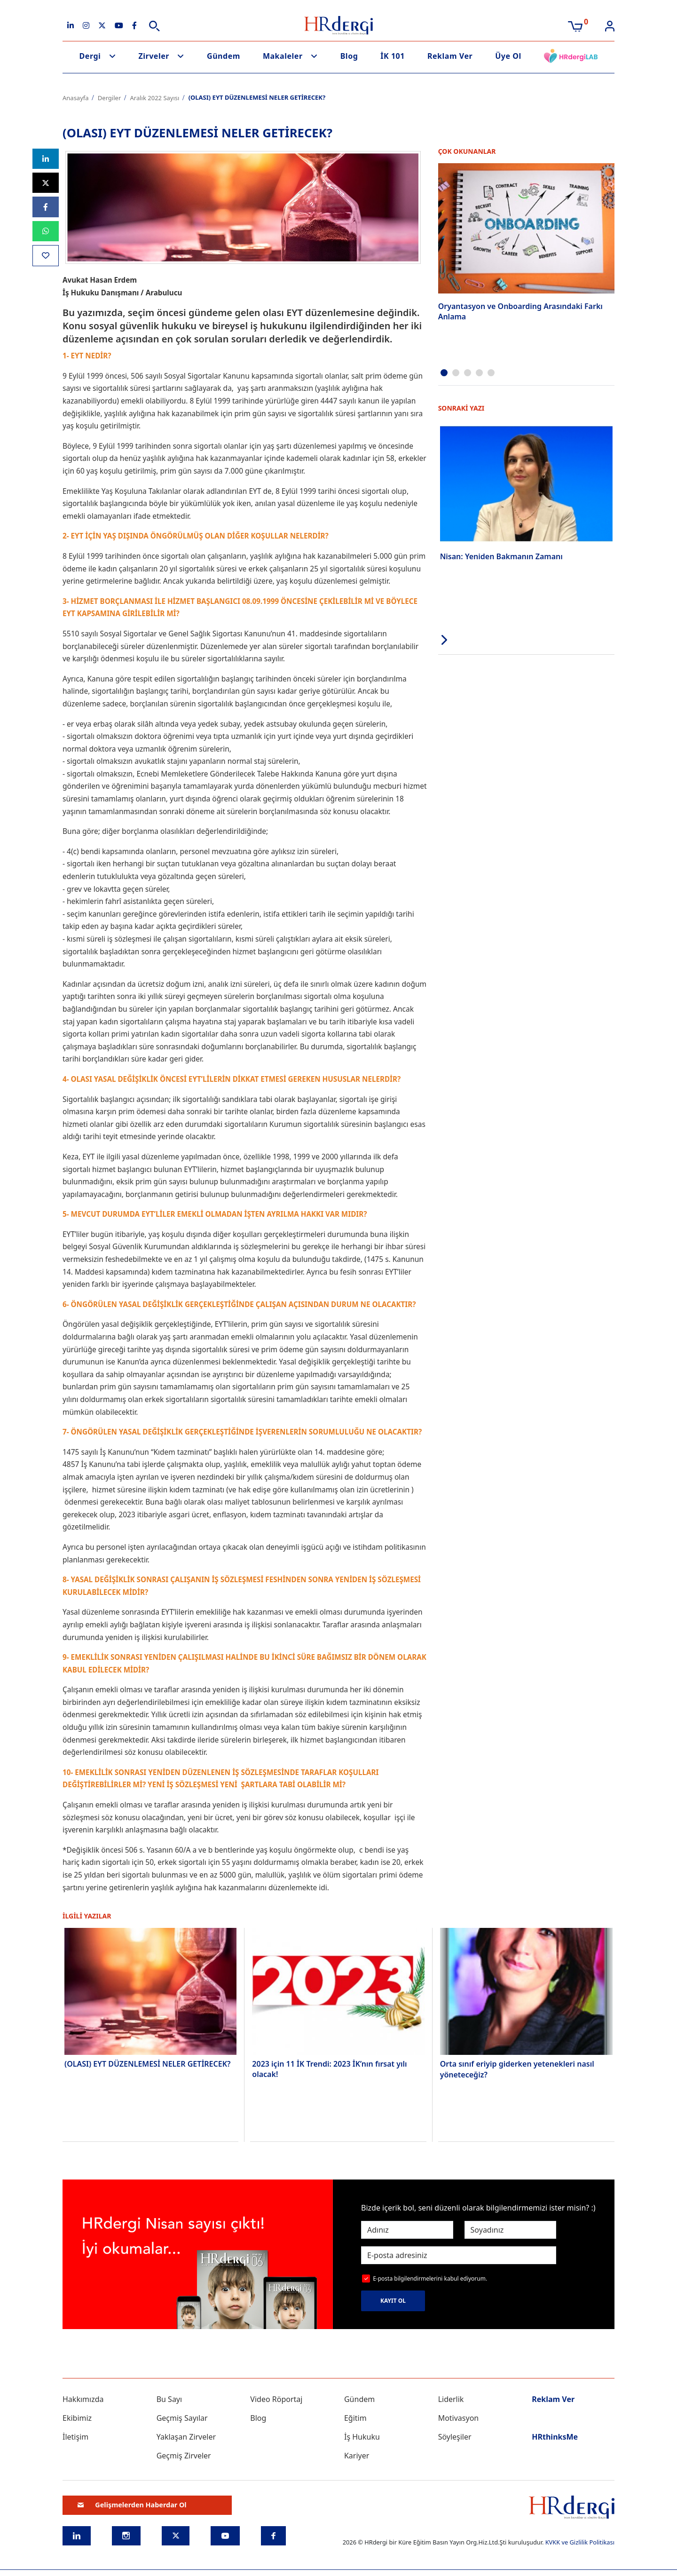  I want to click on Ekibimiz, so click(77, 2418).